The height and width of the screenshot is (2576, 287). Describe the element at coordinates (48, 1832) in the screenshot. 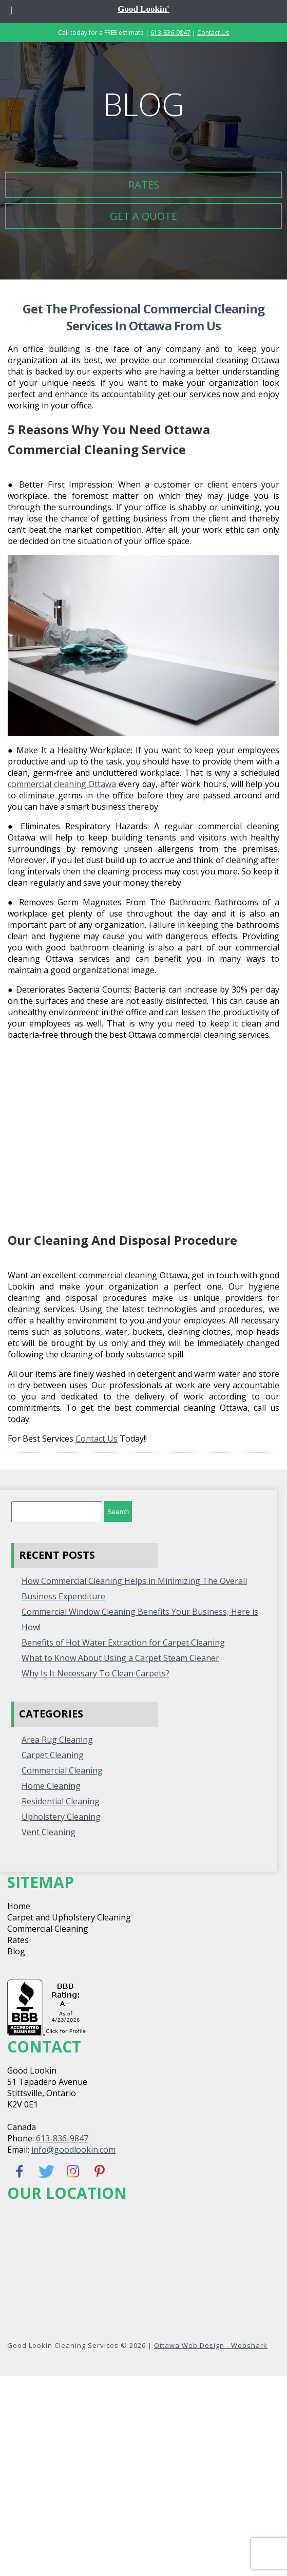

I see `Vent Cleaning` at that location.